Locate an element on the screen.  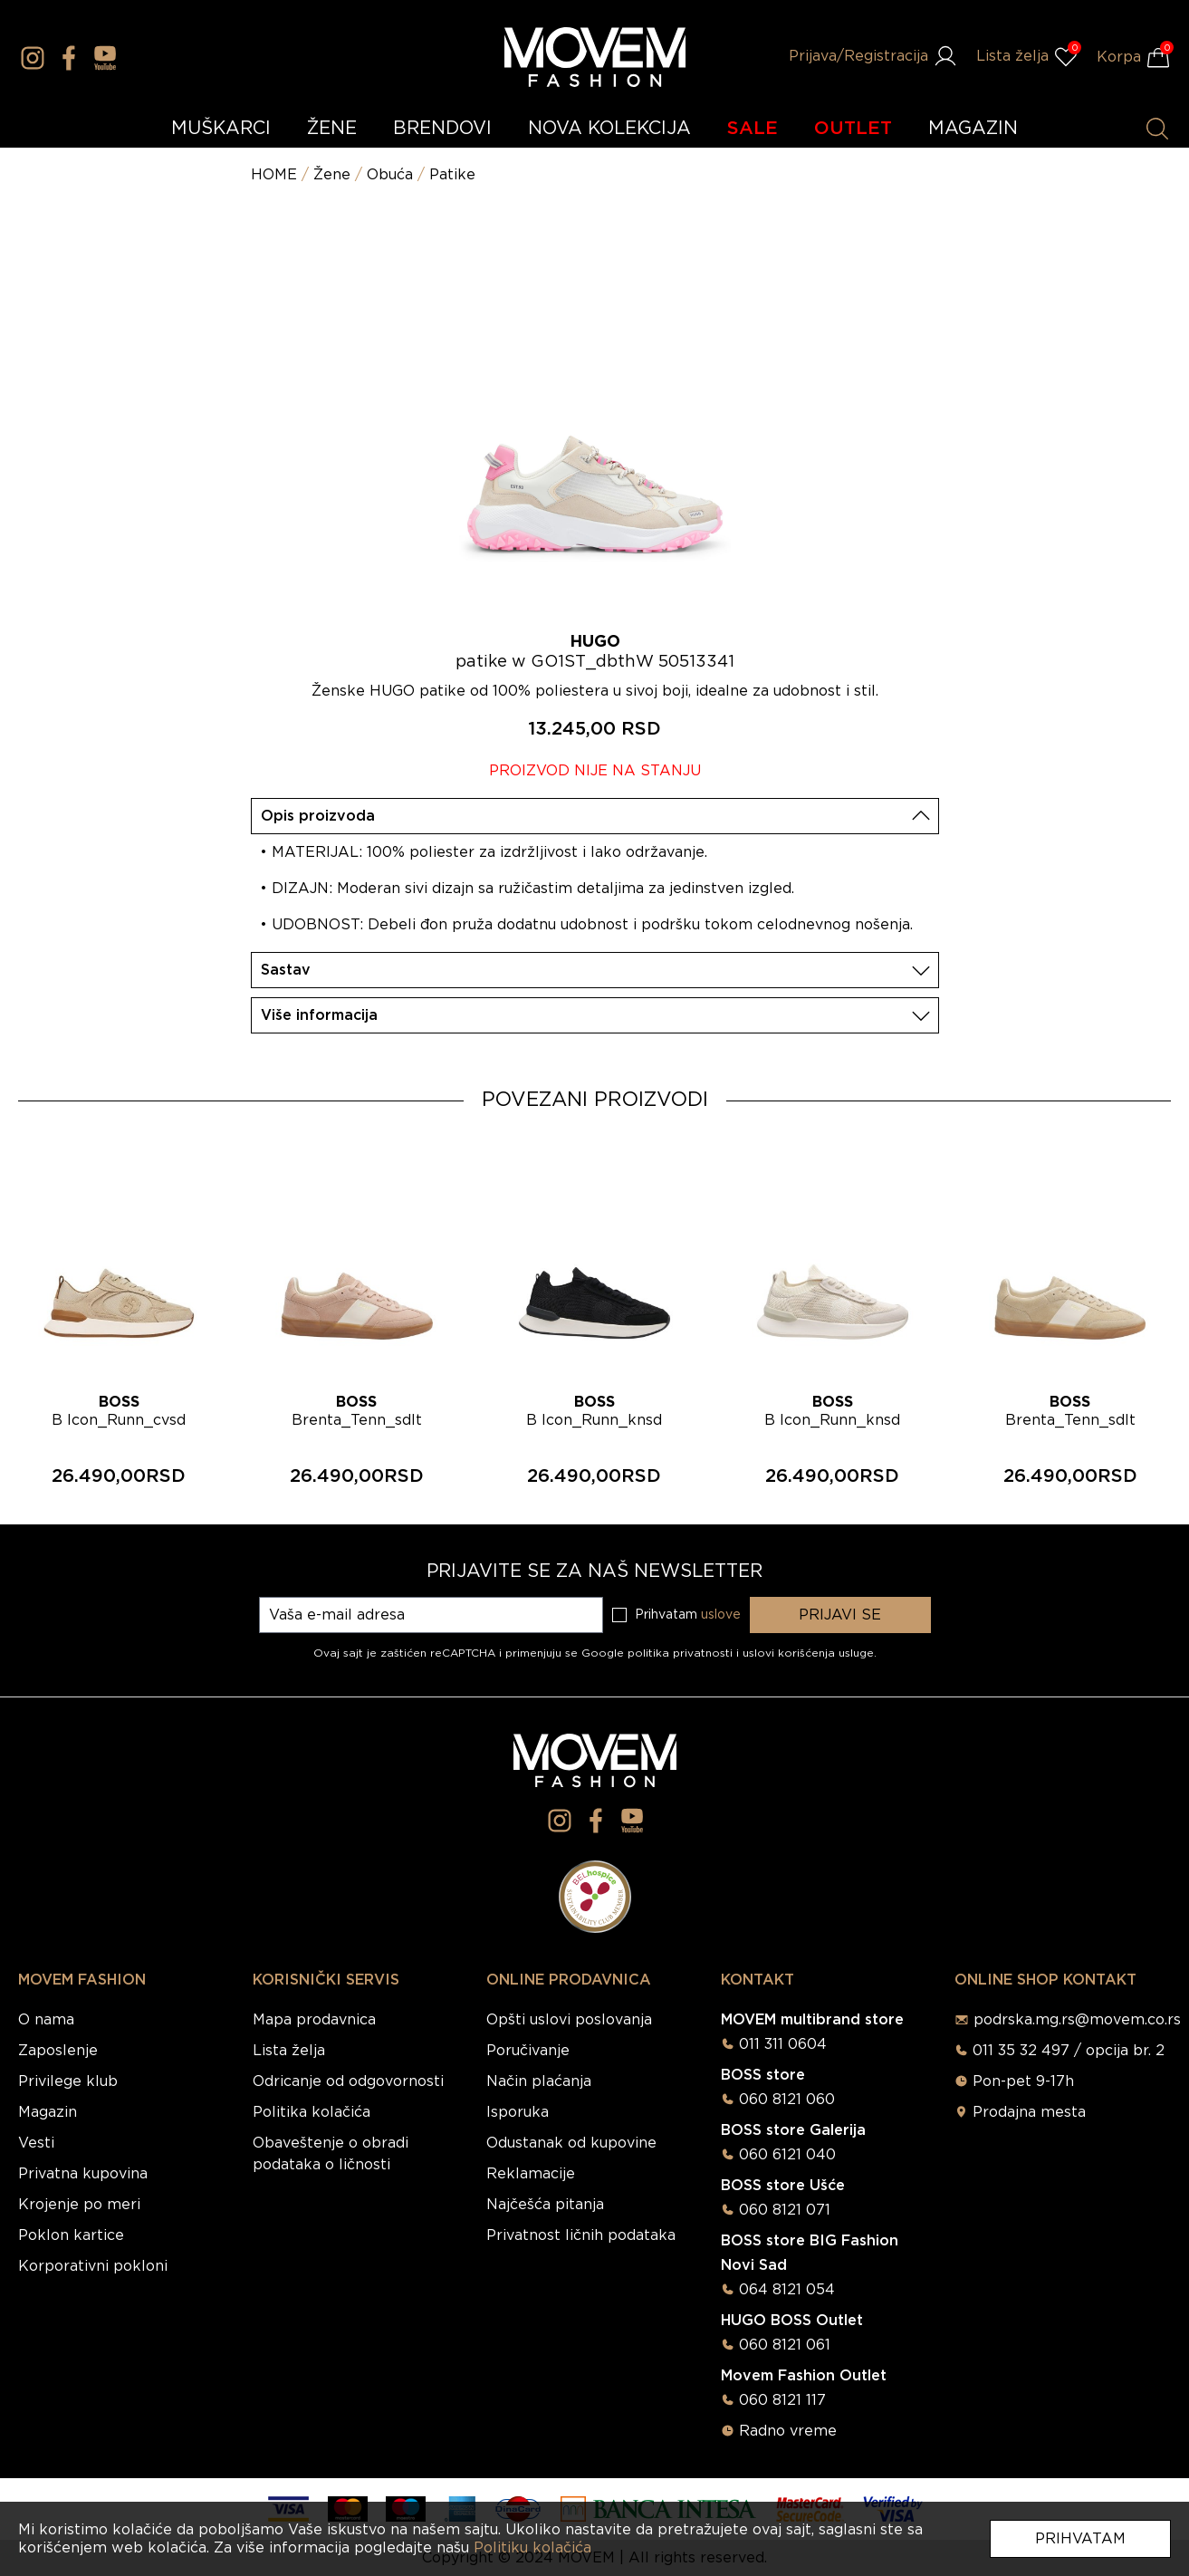
uslovi korišćenja usluge is located at coordinates (808, 1653).